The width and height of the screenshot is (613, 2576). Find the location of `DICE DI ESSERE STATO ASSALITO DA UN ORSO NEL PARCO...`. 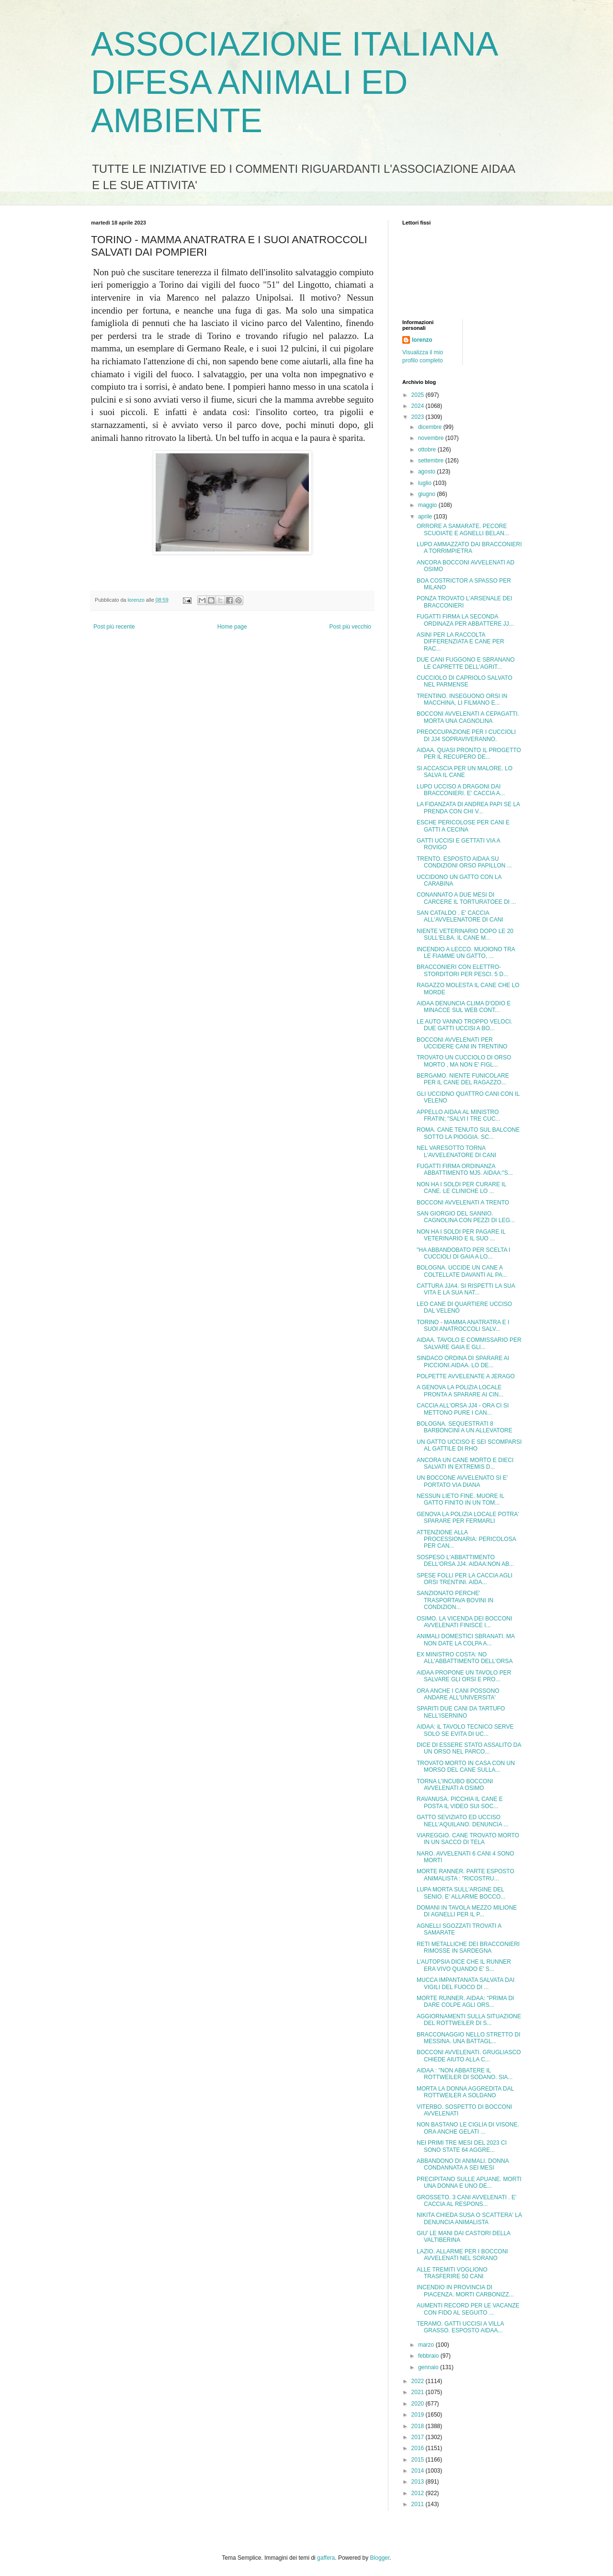

DICE DI ESSERE STATO ASSALITO DA UN ORSO NEL PARCO... is located at coordinates (469, 1748).